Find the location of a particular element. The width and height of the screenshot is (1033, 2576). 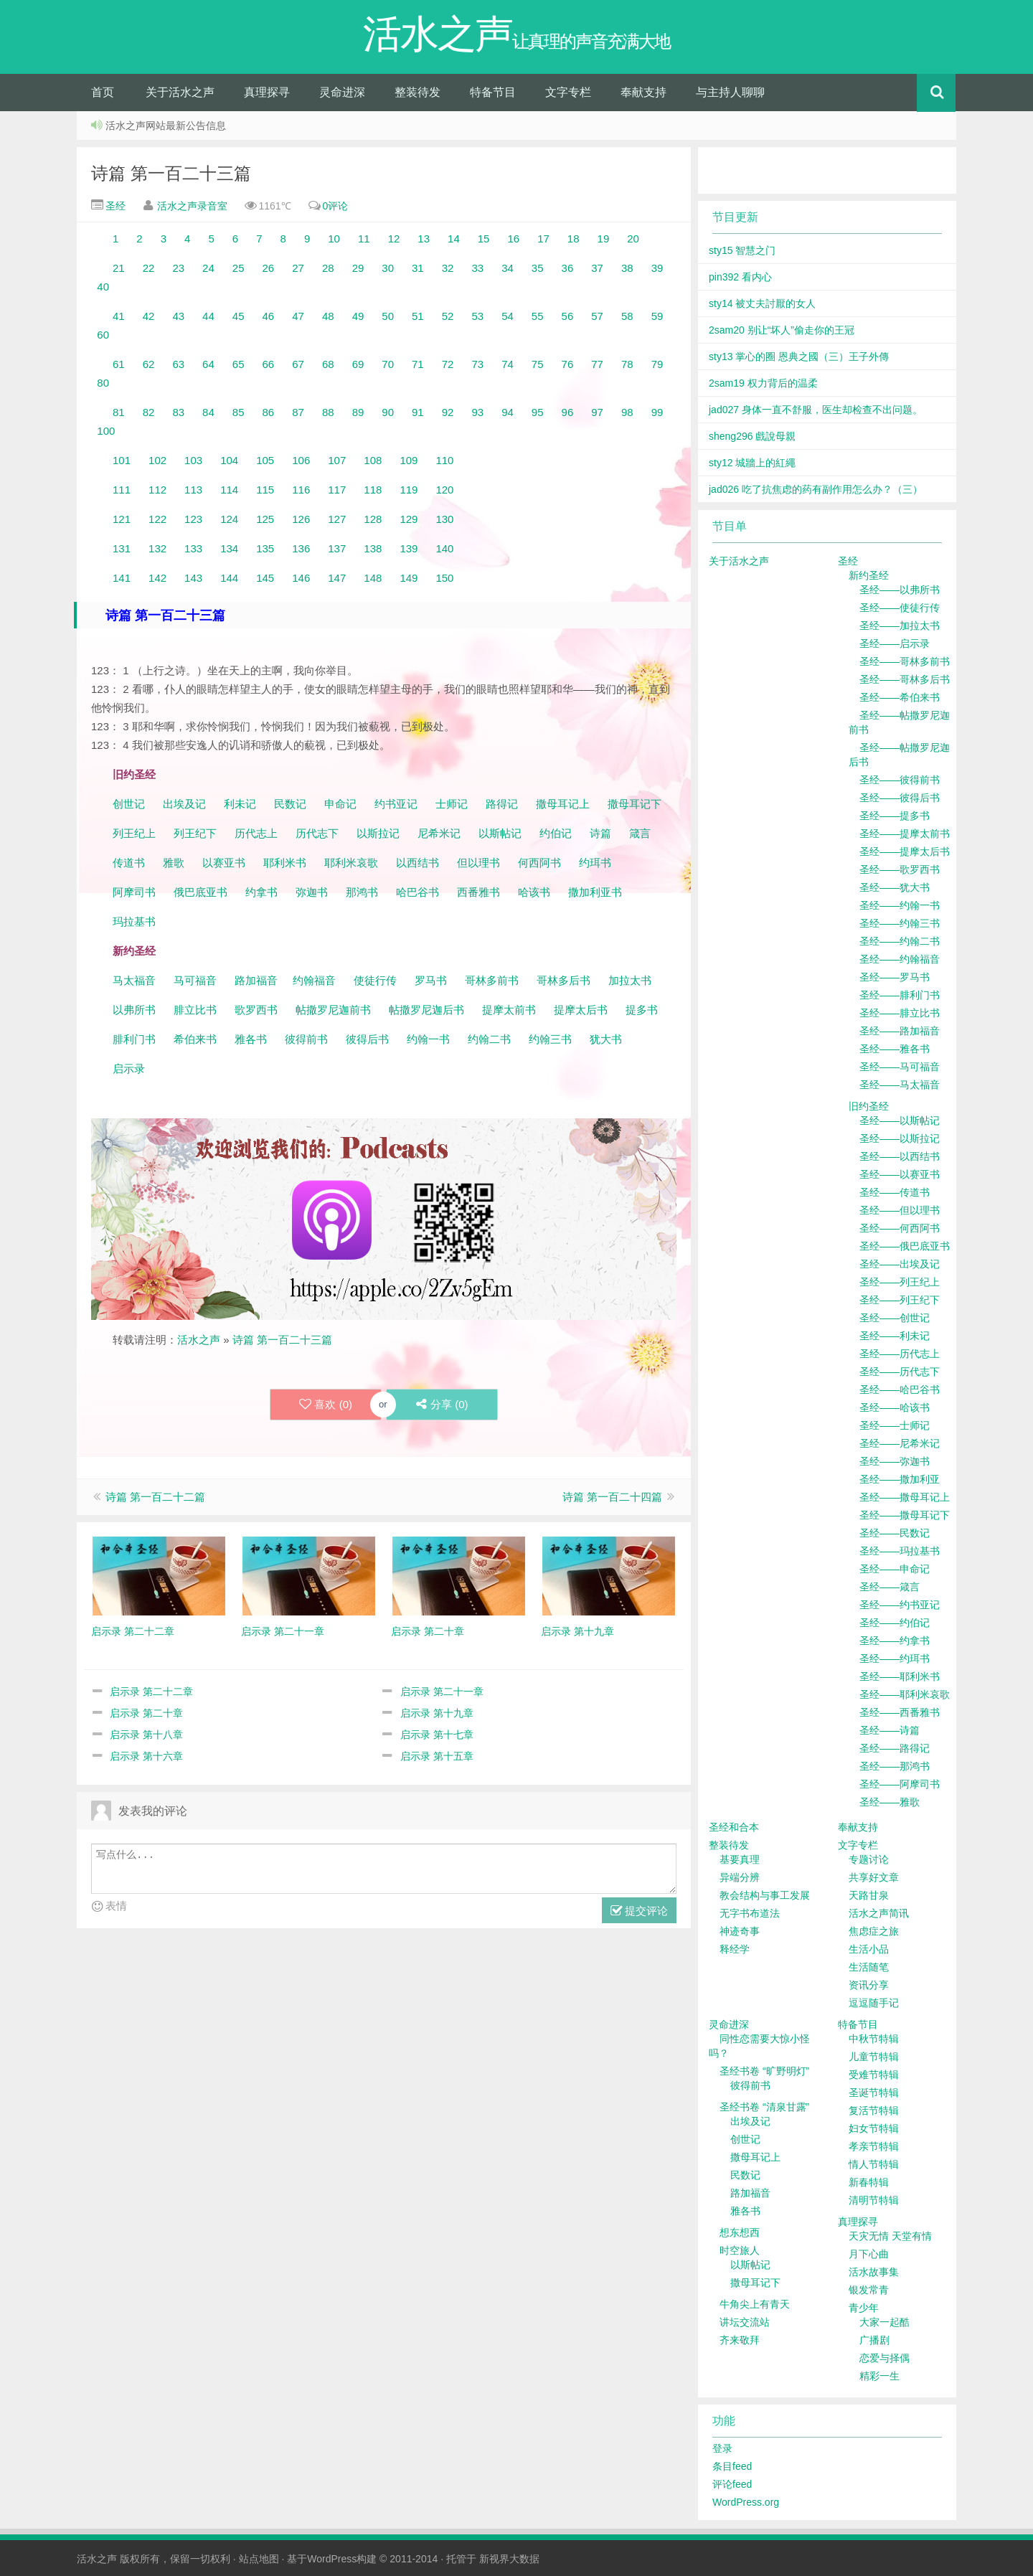

38 is located at coordinates (627, 268).